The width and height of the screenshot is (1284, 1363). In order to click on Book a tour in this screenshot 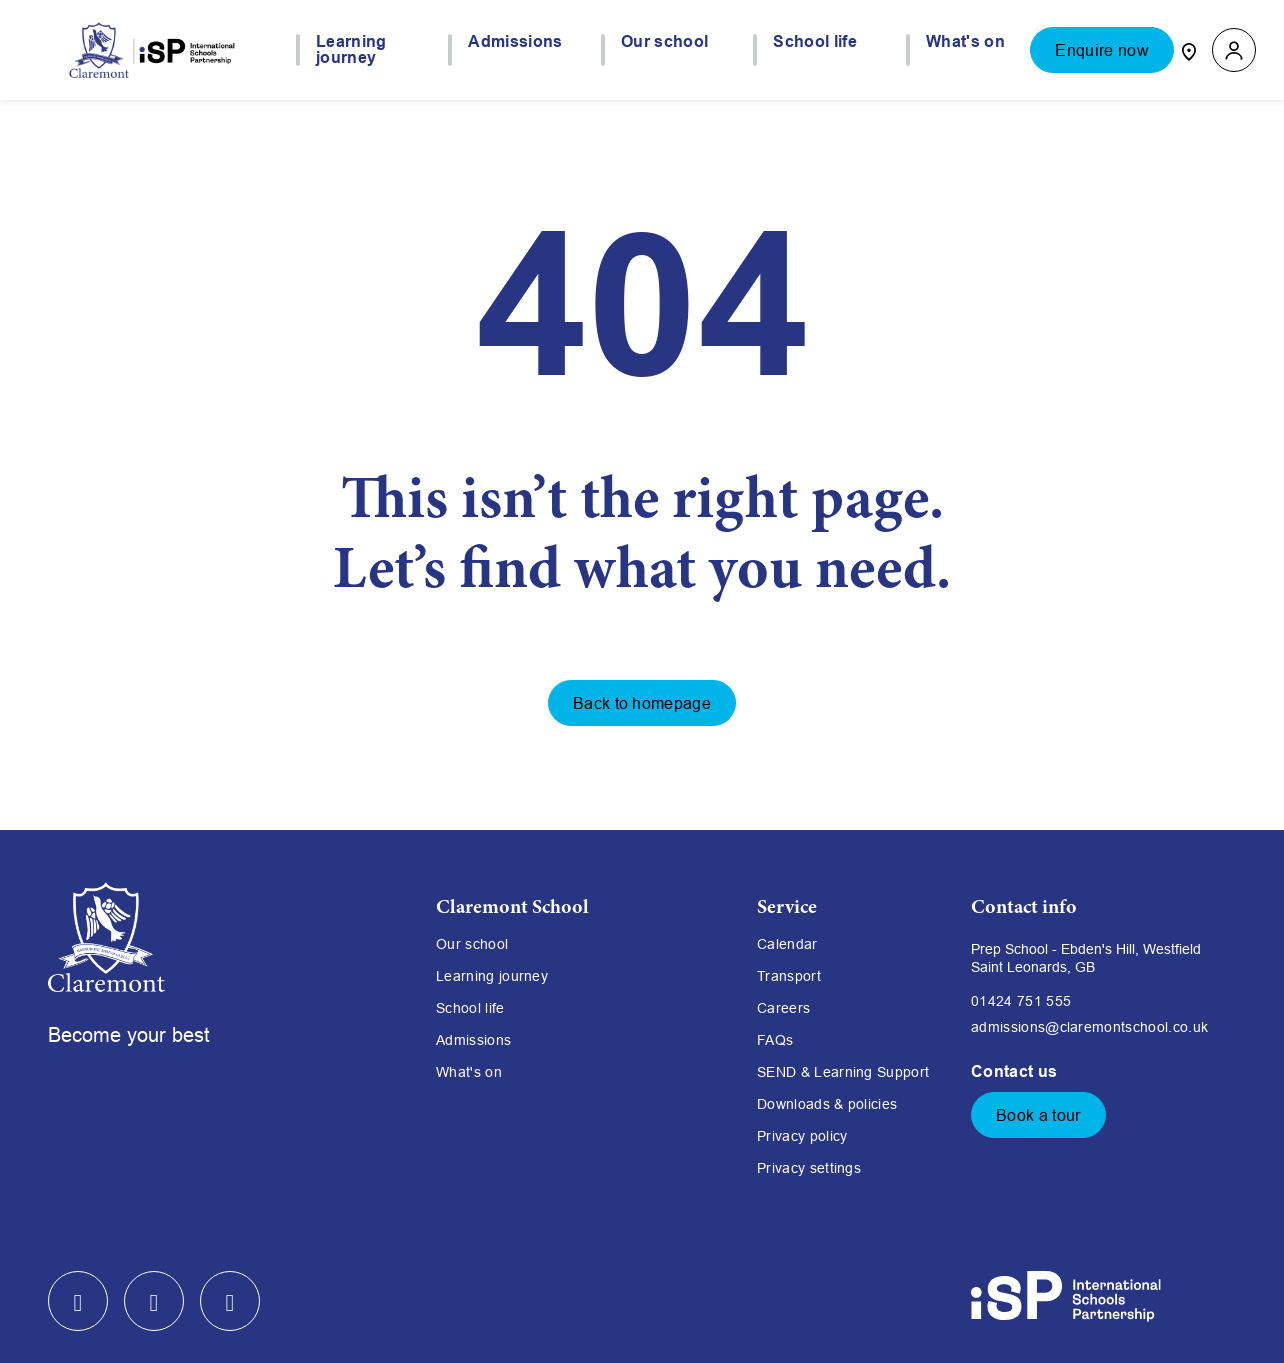, I will do `click(1038, 1115)`.